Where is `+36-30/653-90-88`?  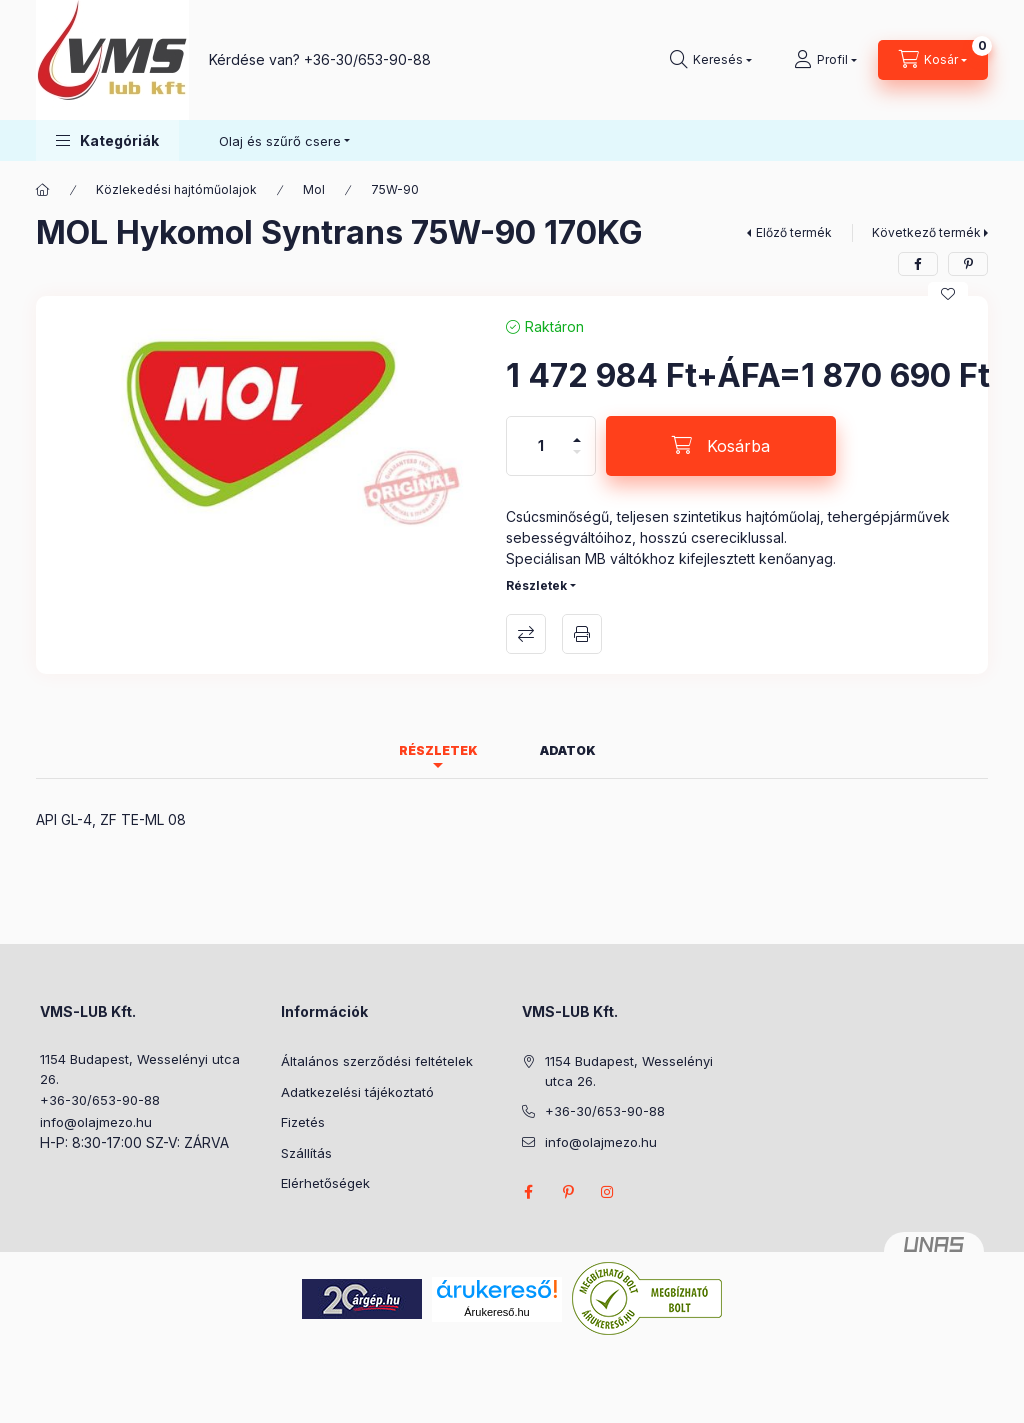 +36-30/653-90-88 is located at coordinates (367, 59).